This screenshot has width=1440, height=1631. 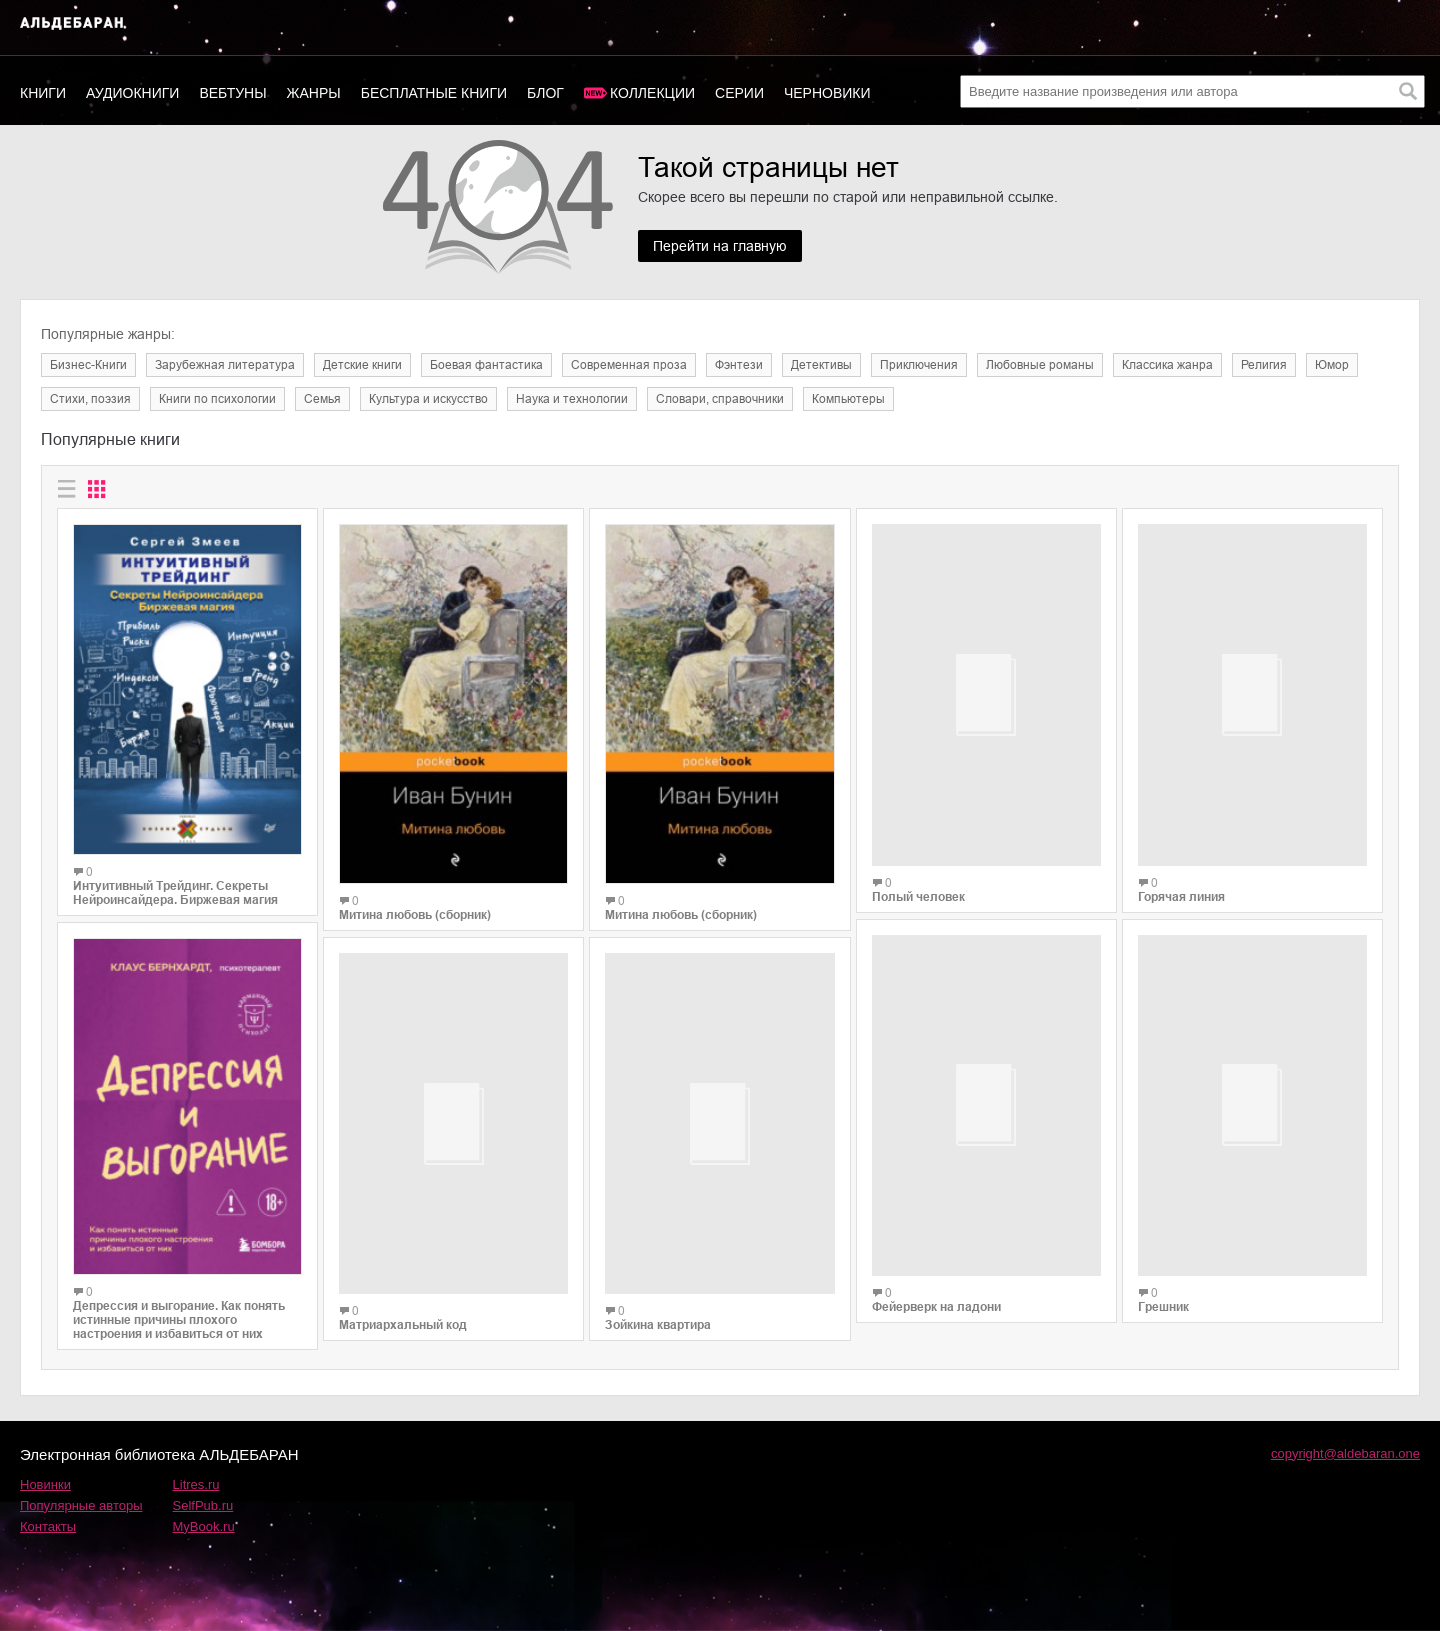 I want to click on Новинки, so click(x=45, y=1484).